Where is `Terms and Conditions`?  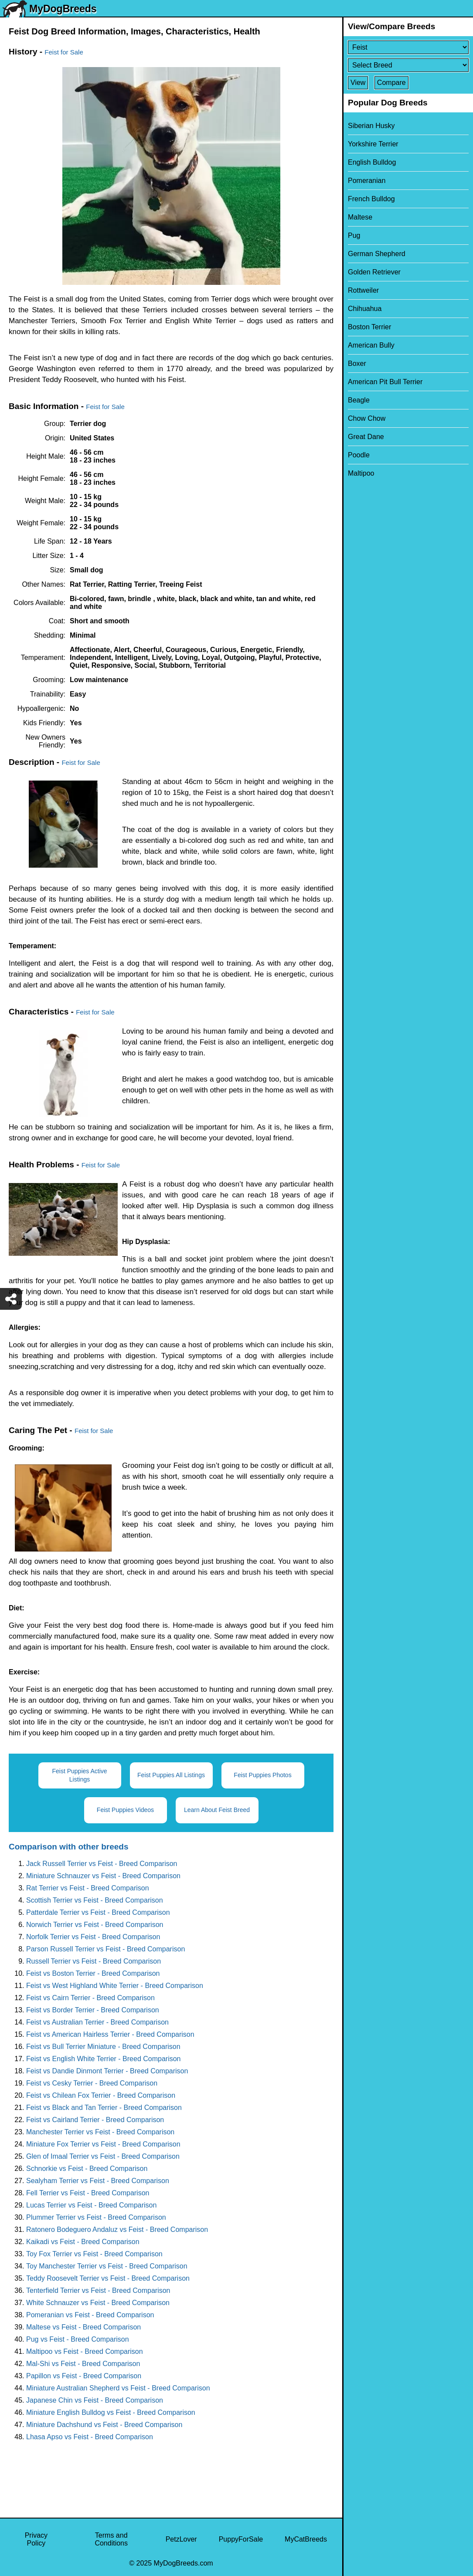
Terms and Conditions is located at coordinates (111, 2539).